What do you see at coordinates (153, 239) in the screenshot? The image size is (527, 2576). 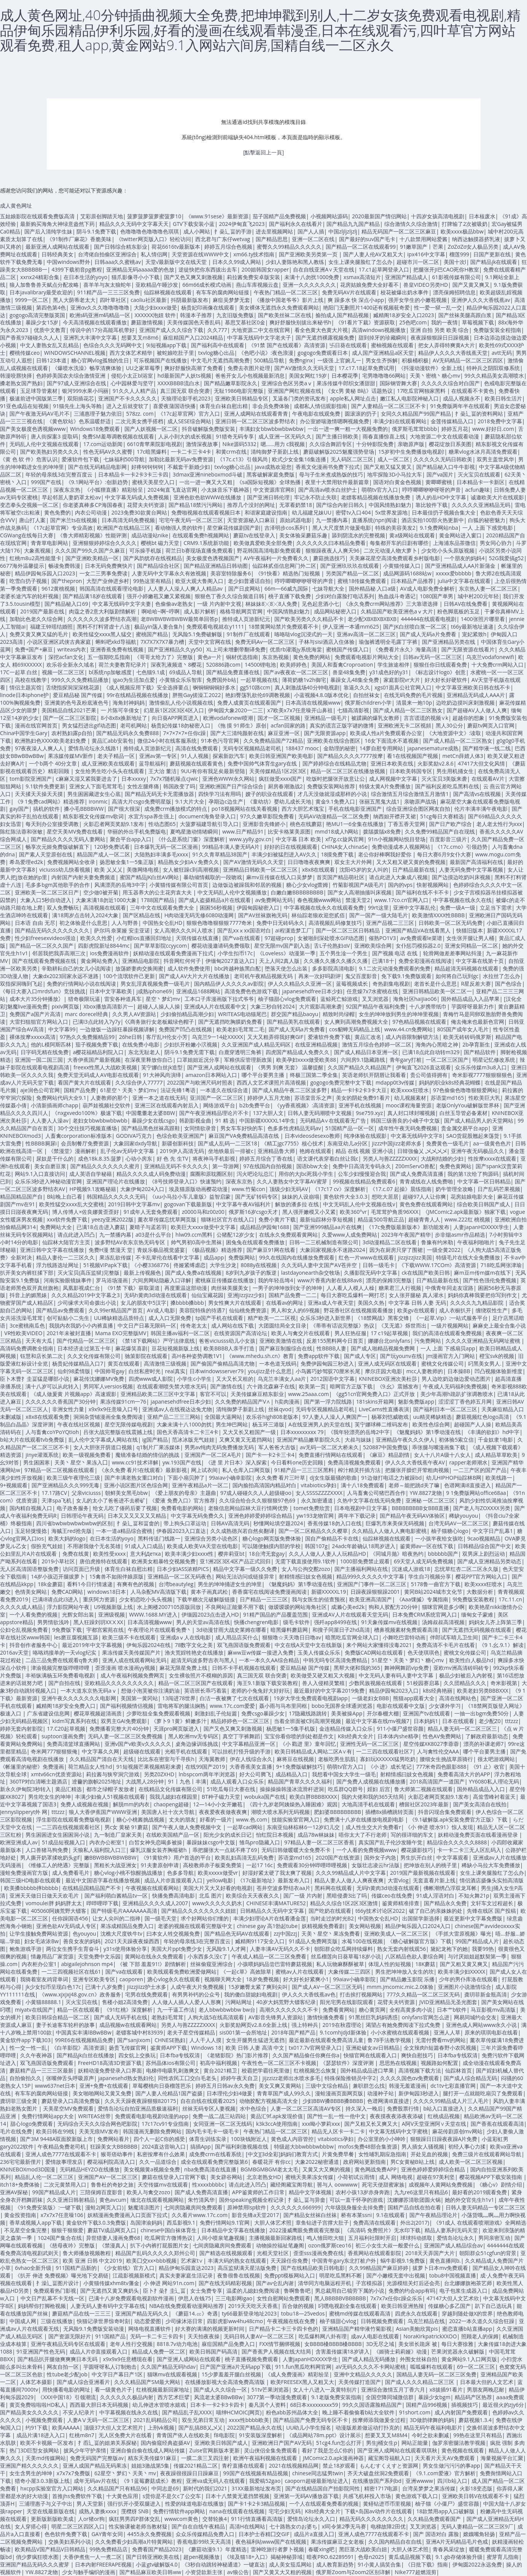 I see `《twitter网页版入口》轻松访问` at bounding box center [153, 239].